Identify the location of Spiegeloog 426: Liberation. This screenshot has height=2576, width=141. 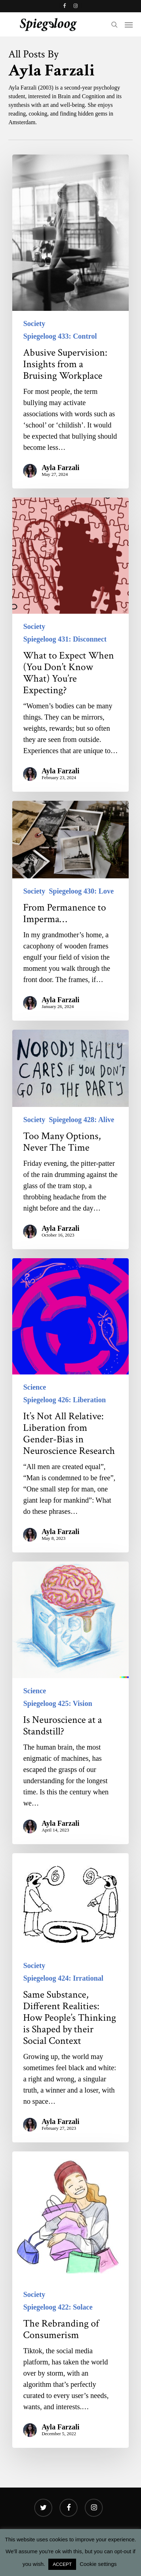
(64, 1399).